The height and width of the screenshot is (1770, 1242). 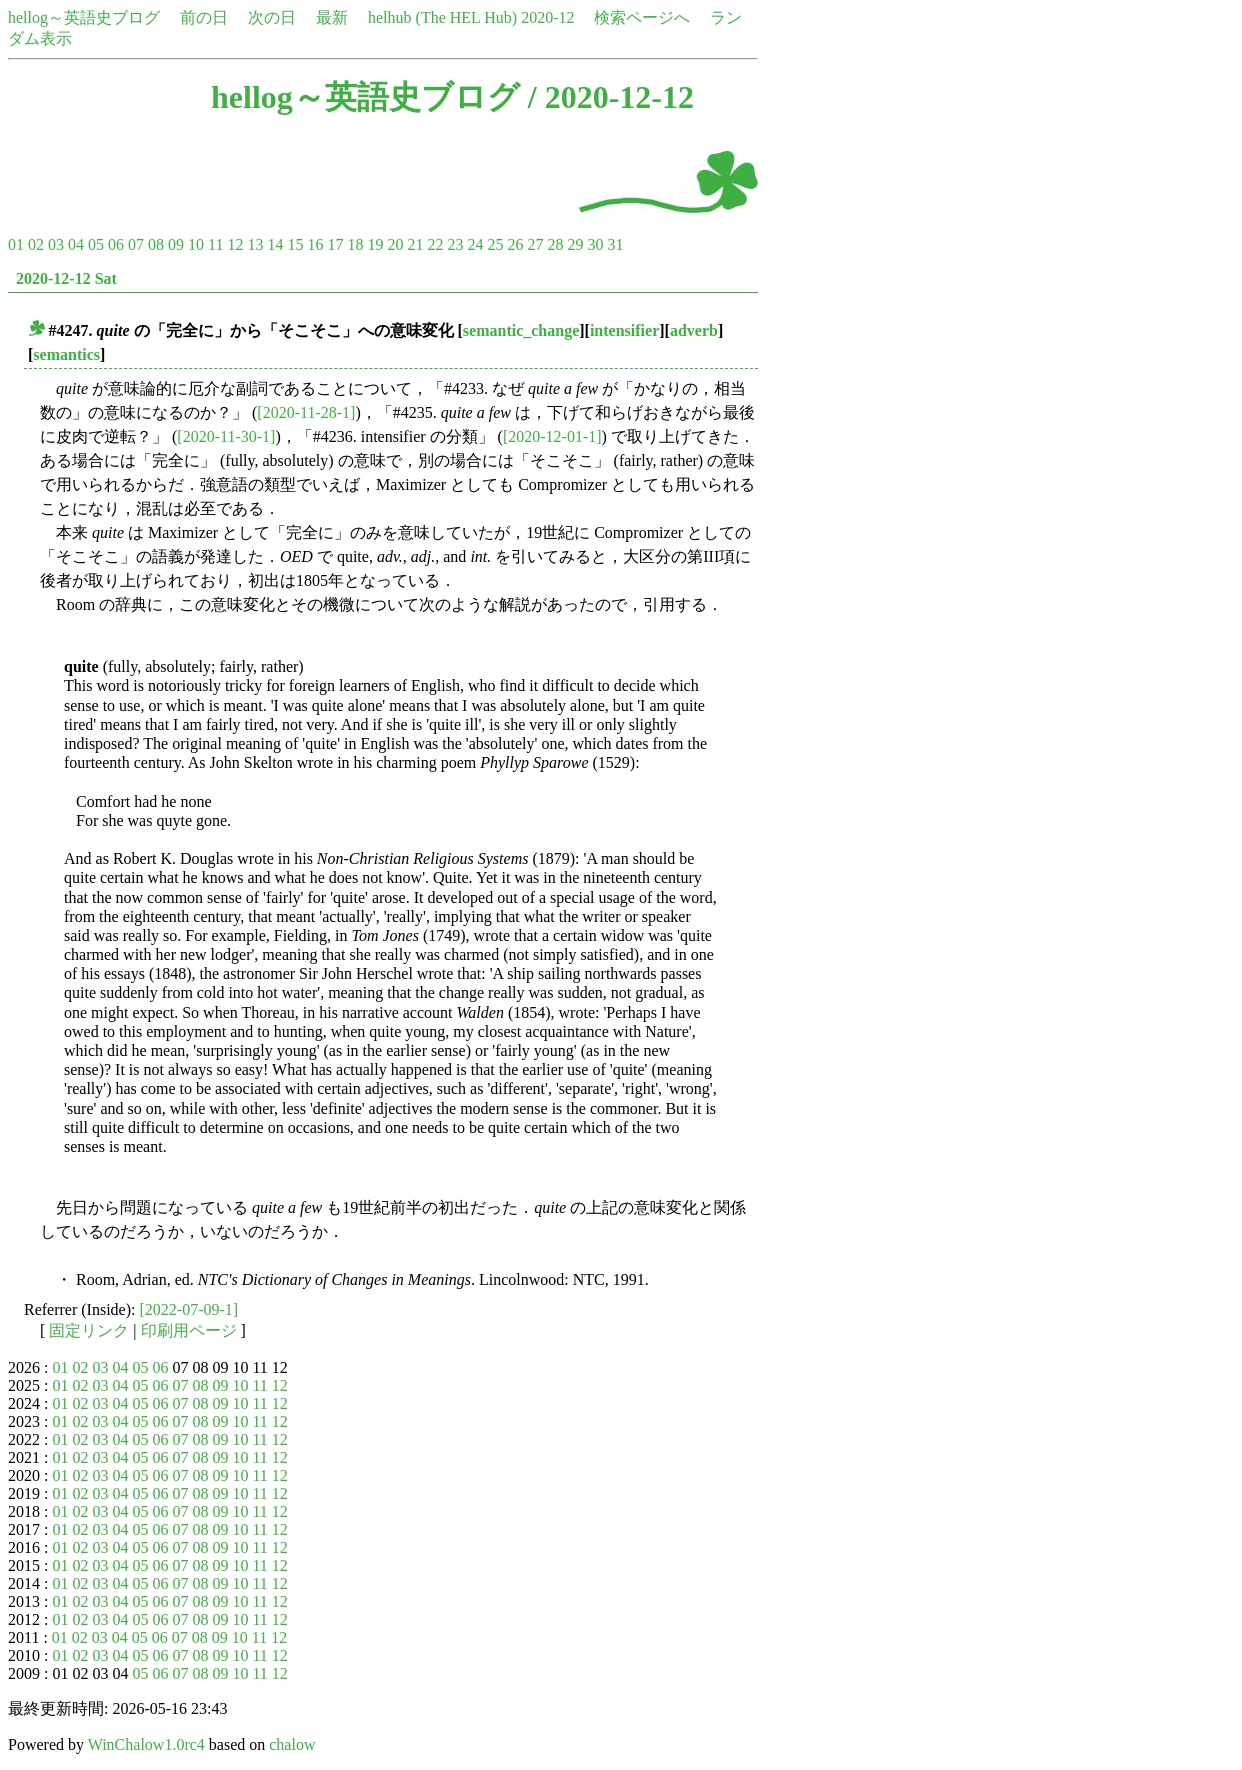 I want to click on 27, so click(x=535, y=244).